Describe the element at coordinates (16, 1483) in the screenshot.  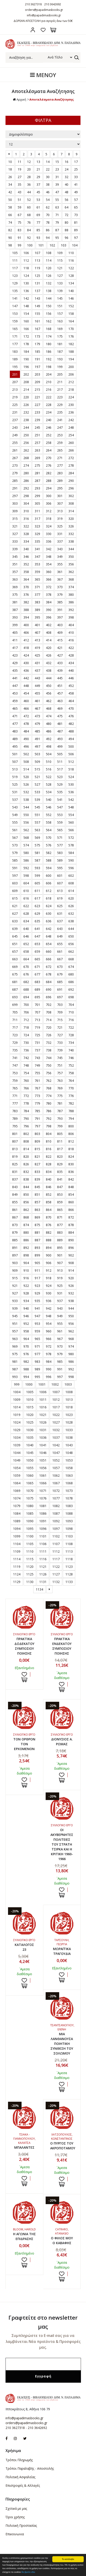
I see `1064` at that location.